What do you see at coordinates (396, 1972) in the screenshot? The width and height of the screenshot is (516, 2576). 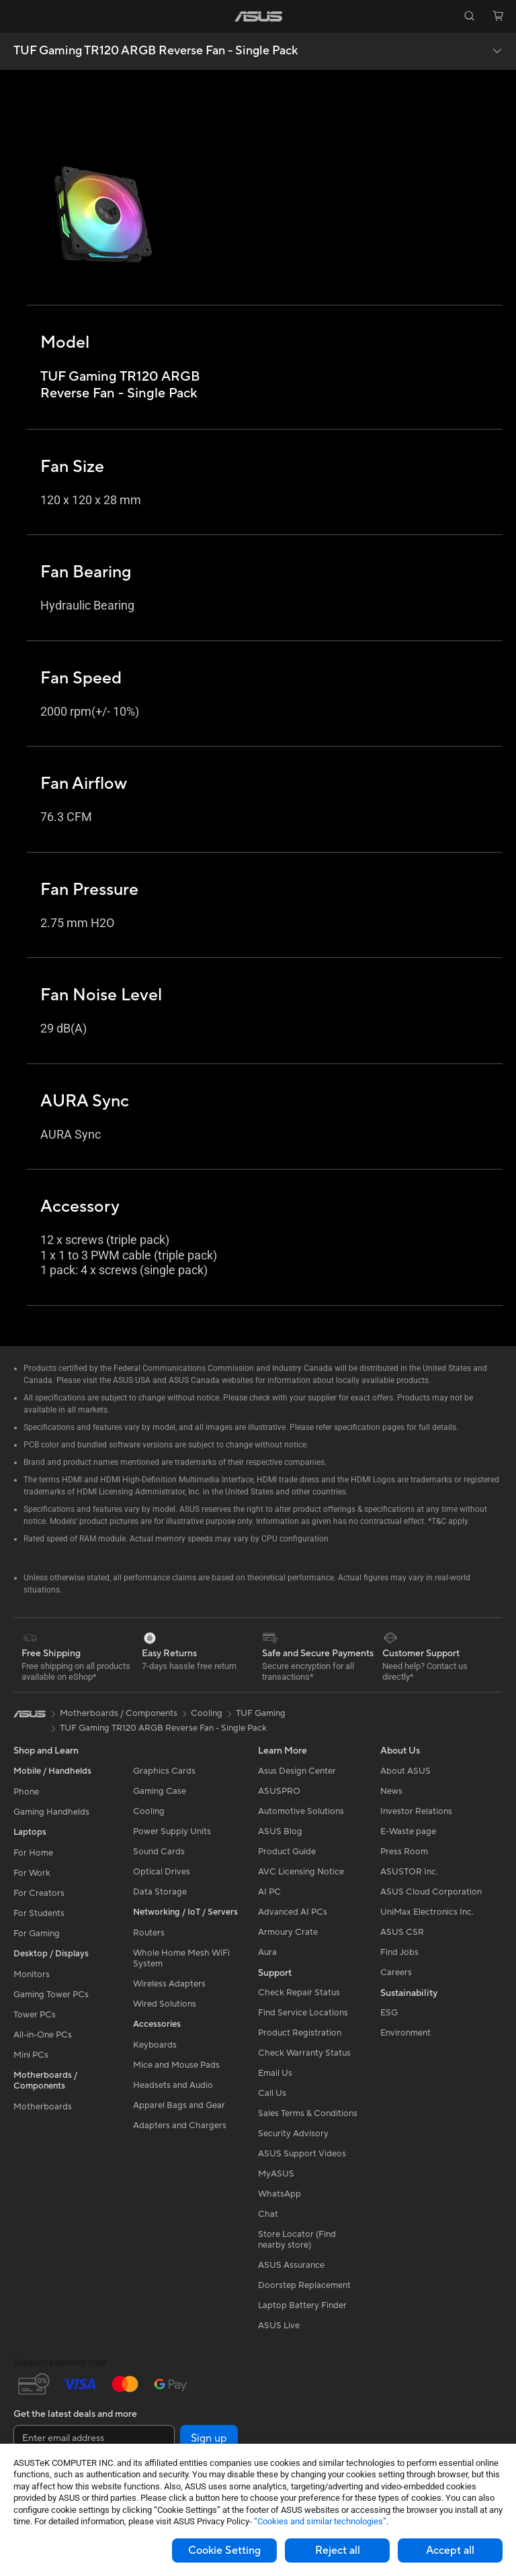 I see `Careers` at bounding box center [396, 1972].